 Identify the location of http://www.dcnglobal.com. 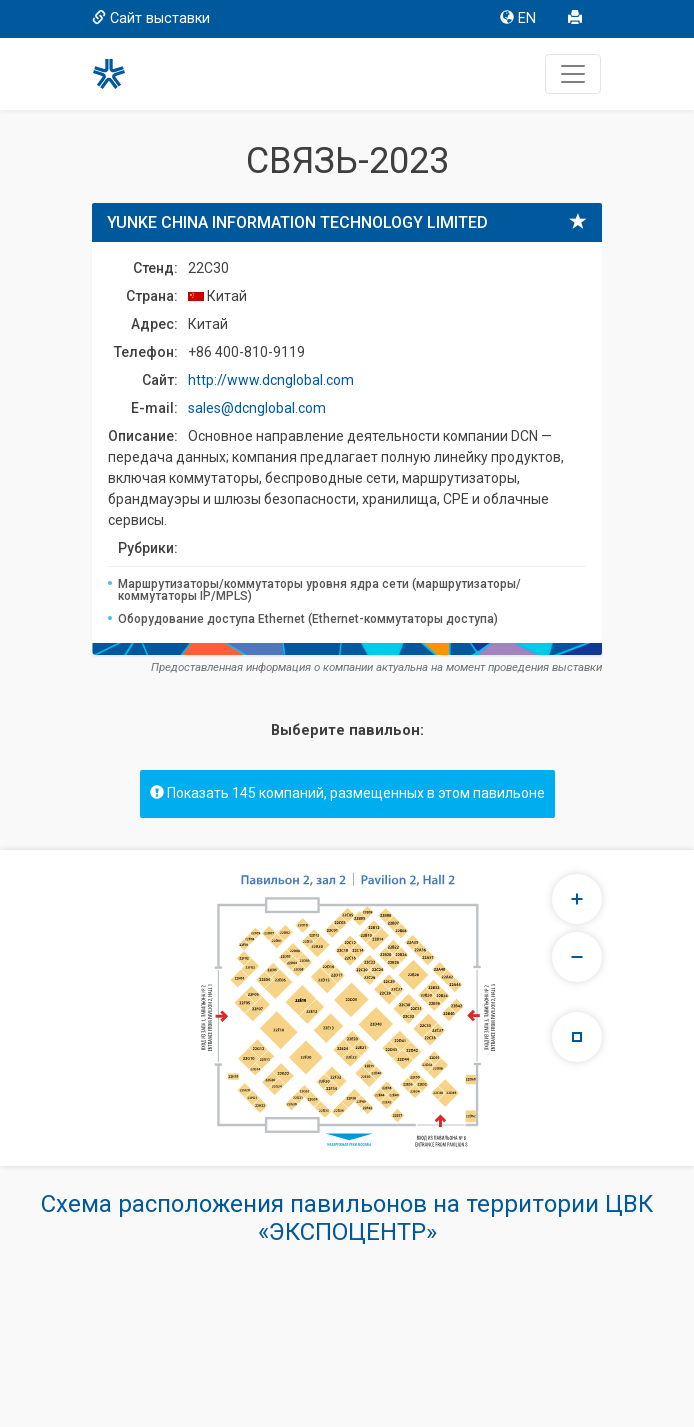
(271, 380).